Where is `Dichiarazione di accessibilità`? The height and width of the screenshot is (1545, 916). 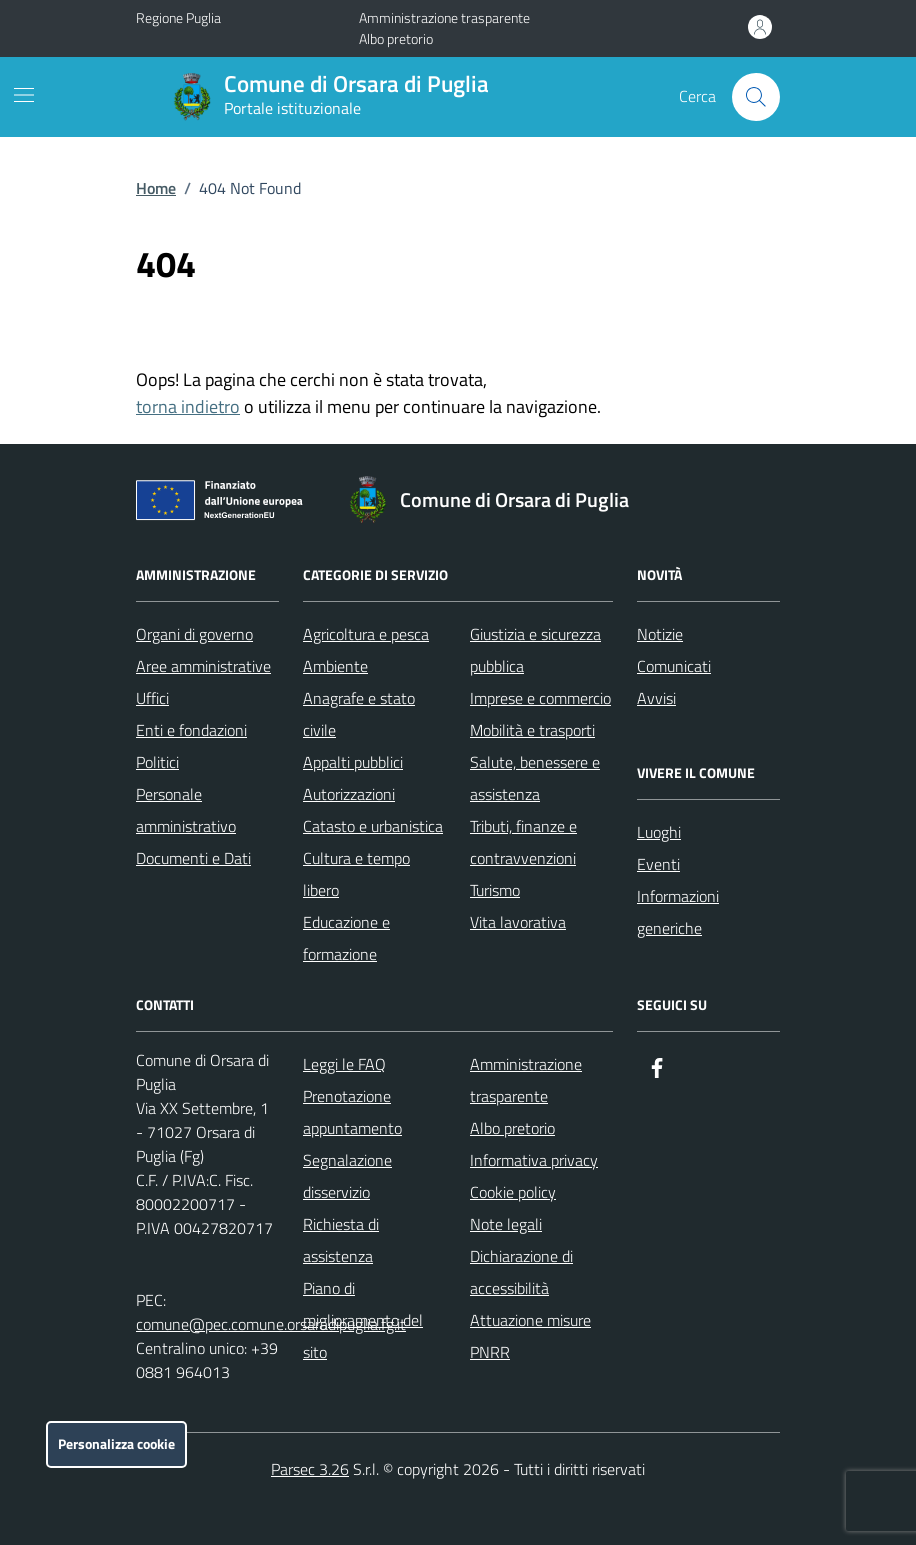
Dichiarazione di accessibilità is located at coordinates (521, 1272).